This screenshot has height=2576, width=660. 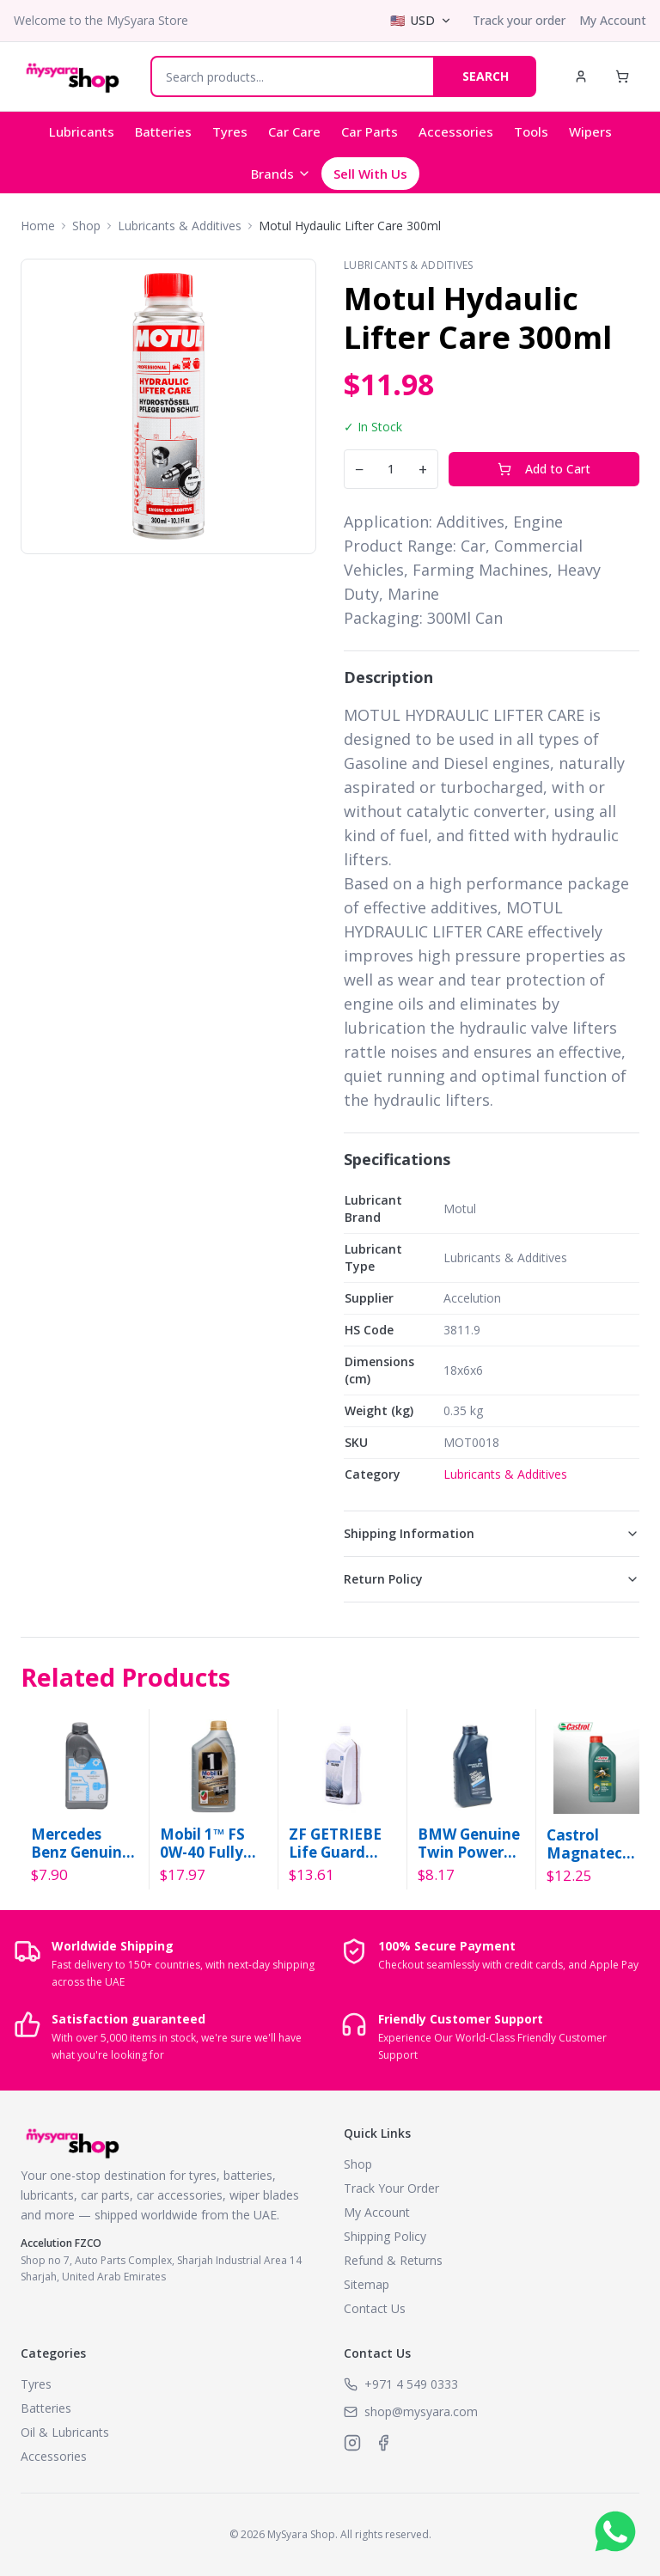 I want to click on shop@mysyara.com, so click(x=421, y=2411).